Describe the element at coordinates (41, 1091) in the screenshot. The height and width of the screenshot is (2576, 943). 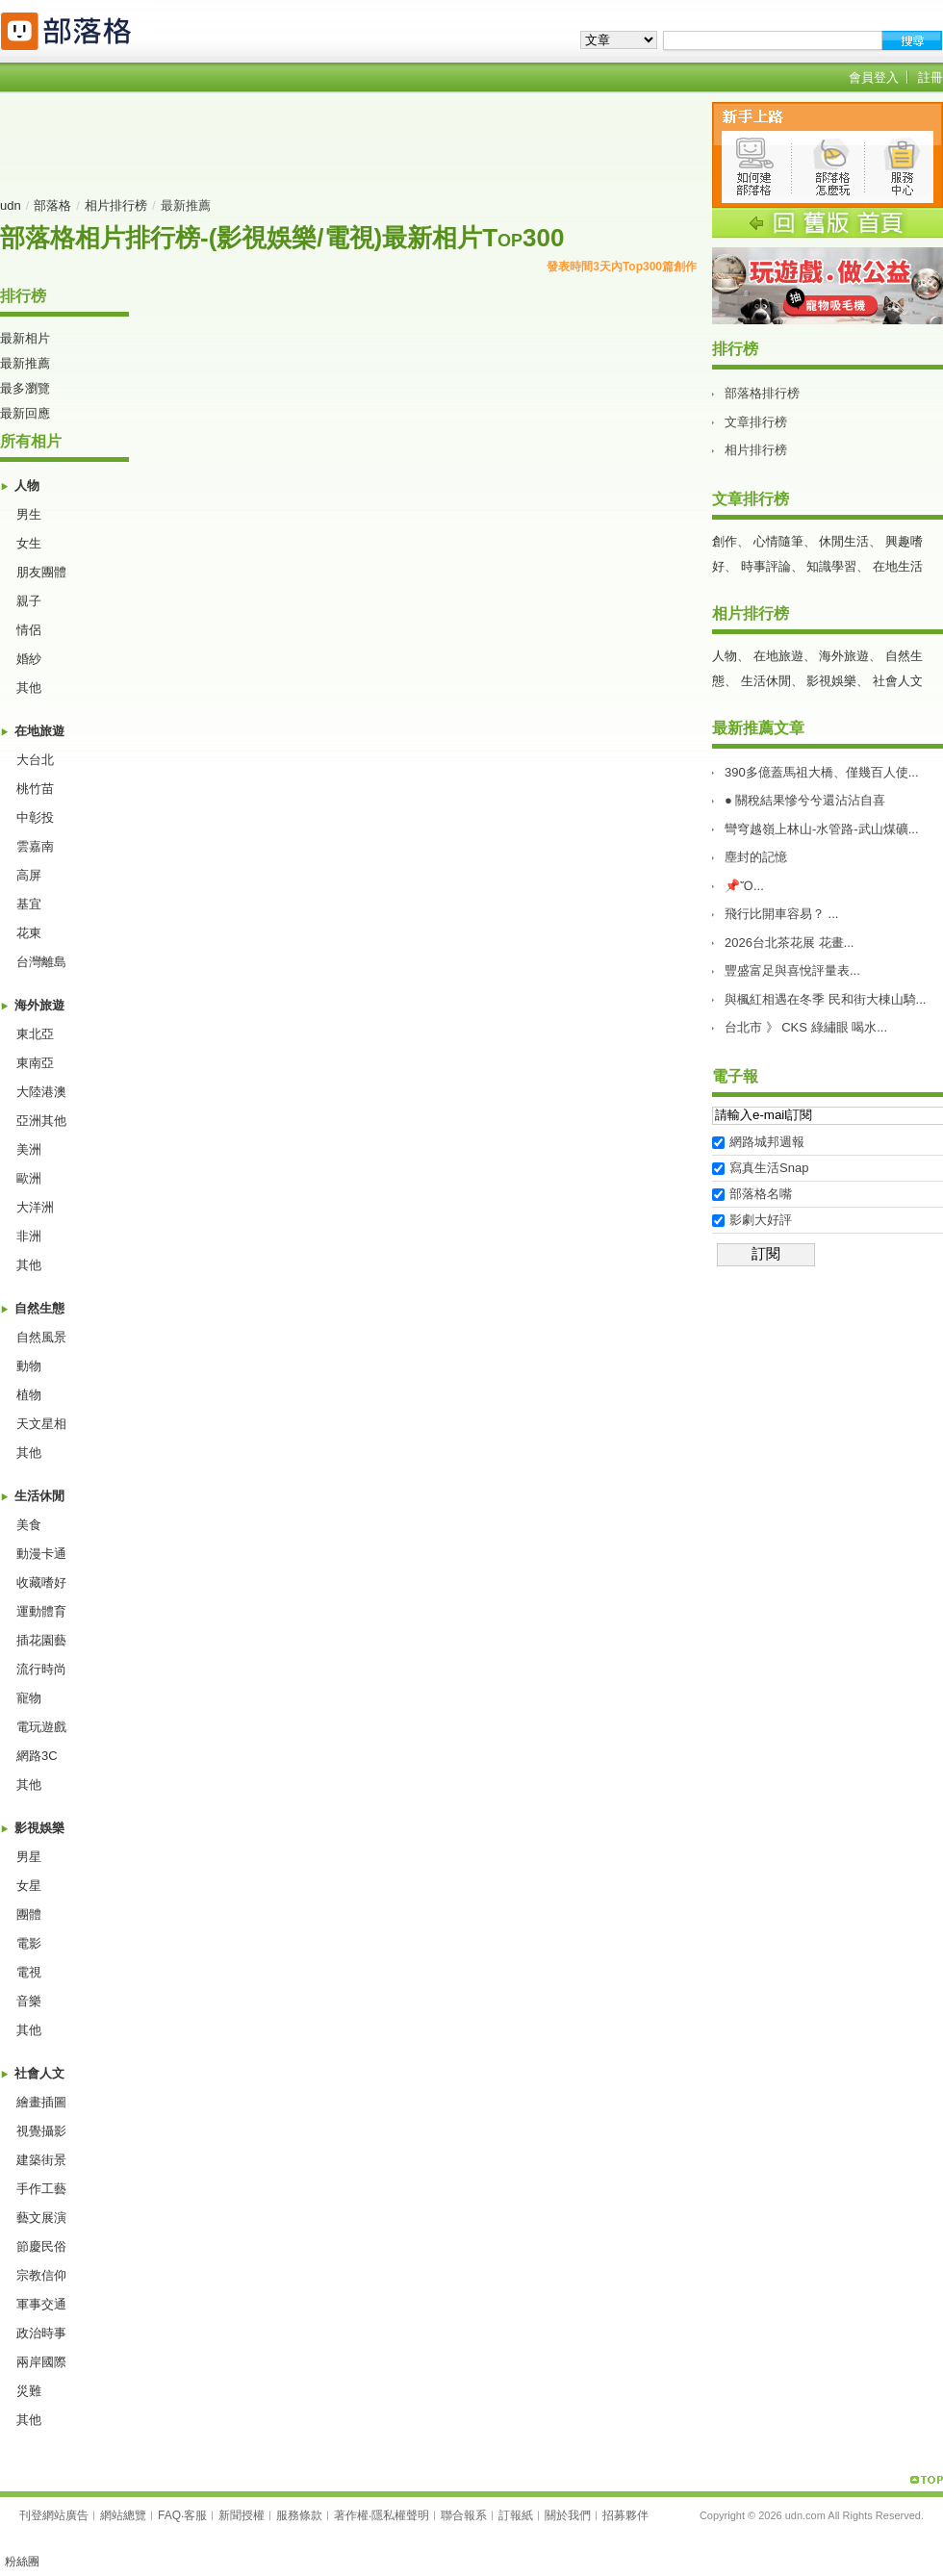
I see `大陸港澳` at that location.